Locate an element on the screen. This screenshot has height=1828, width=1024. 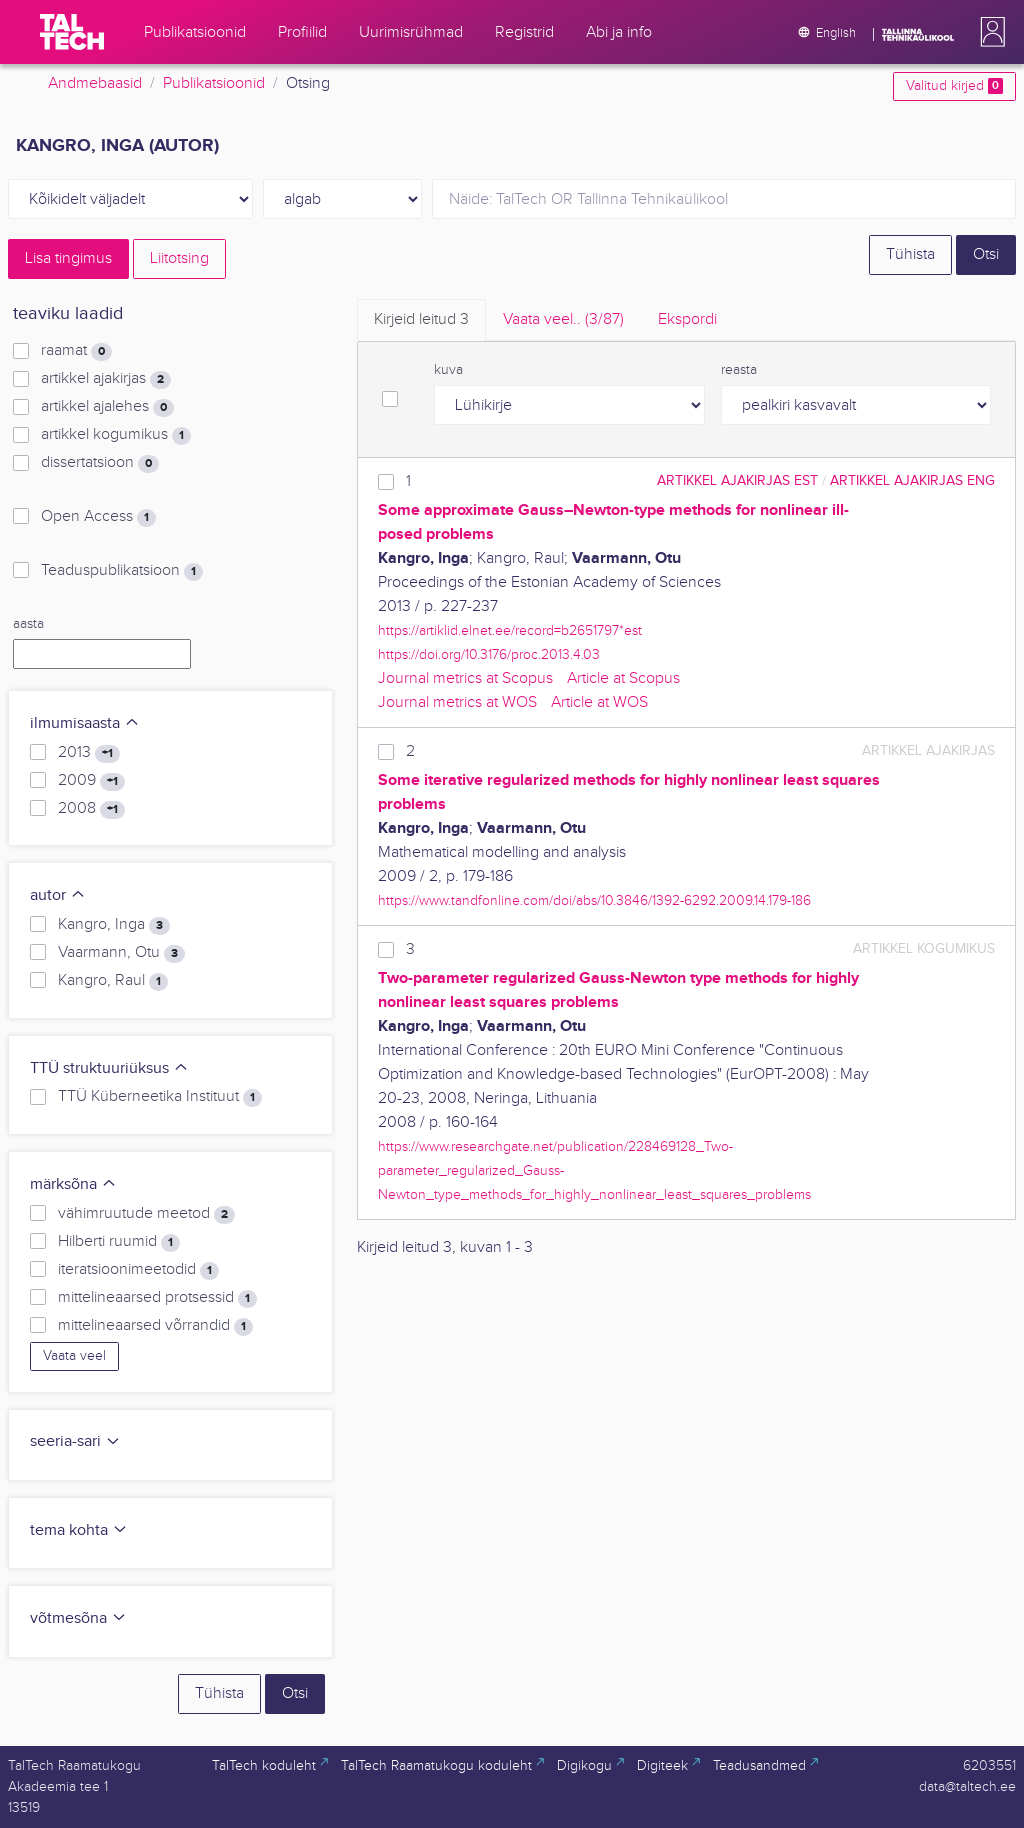
https://doi.org/10.3176/proc.2013.4.03 is located at coordinates (489, 654).